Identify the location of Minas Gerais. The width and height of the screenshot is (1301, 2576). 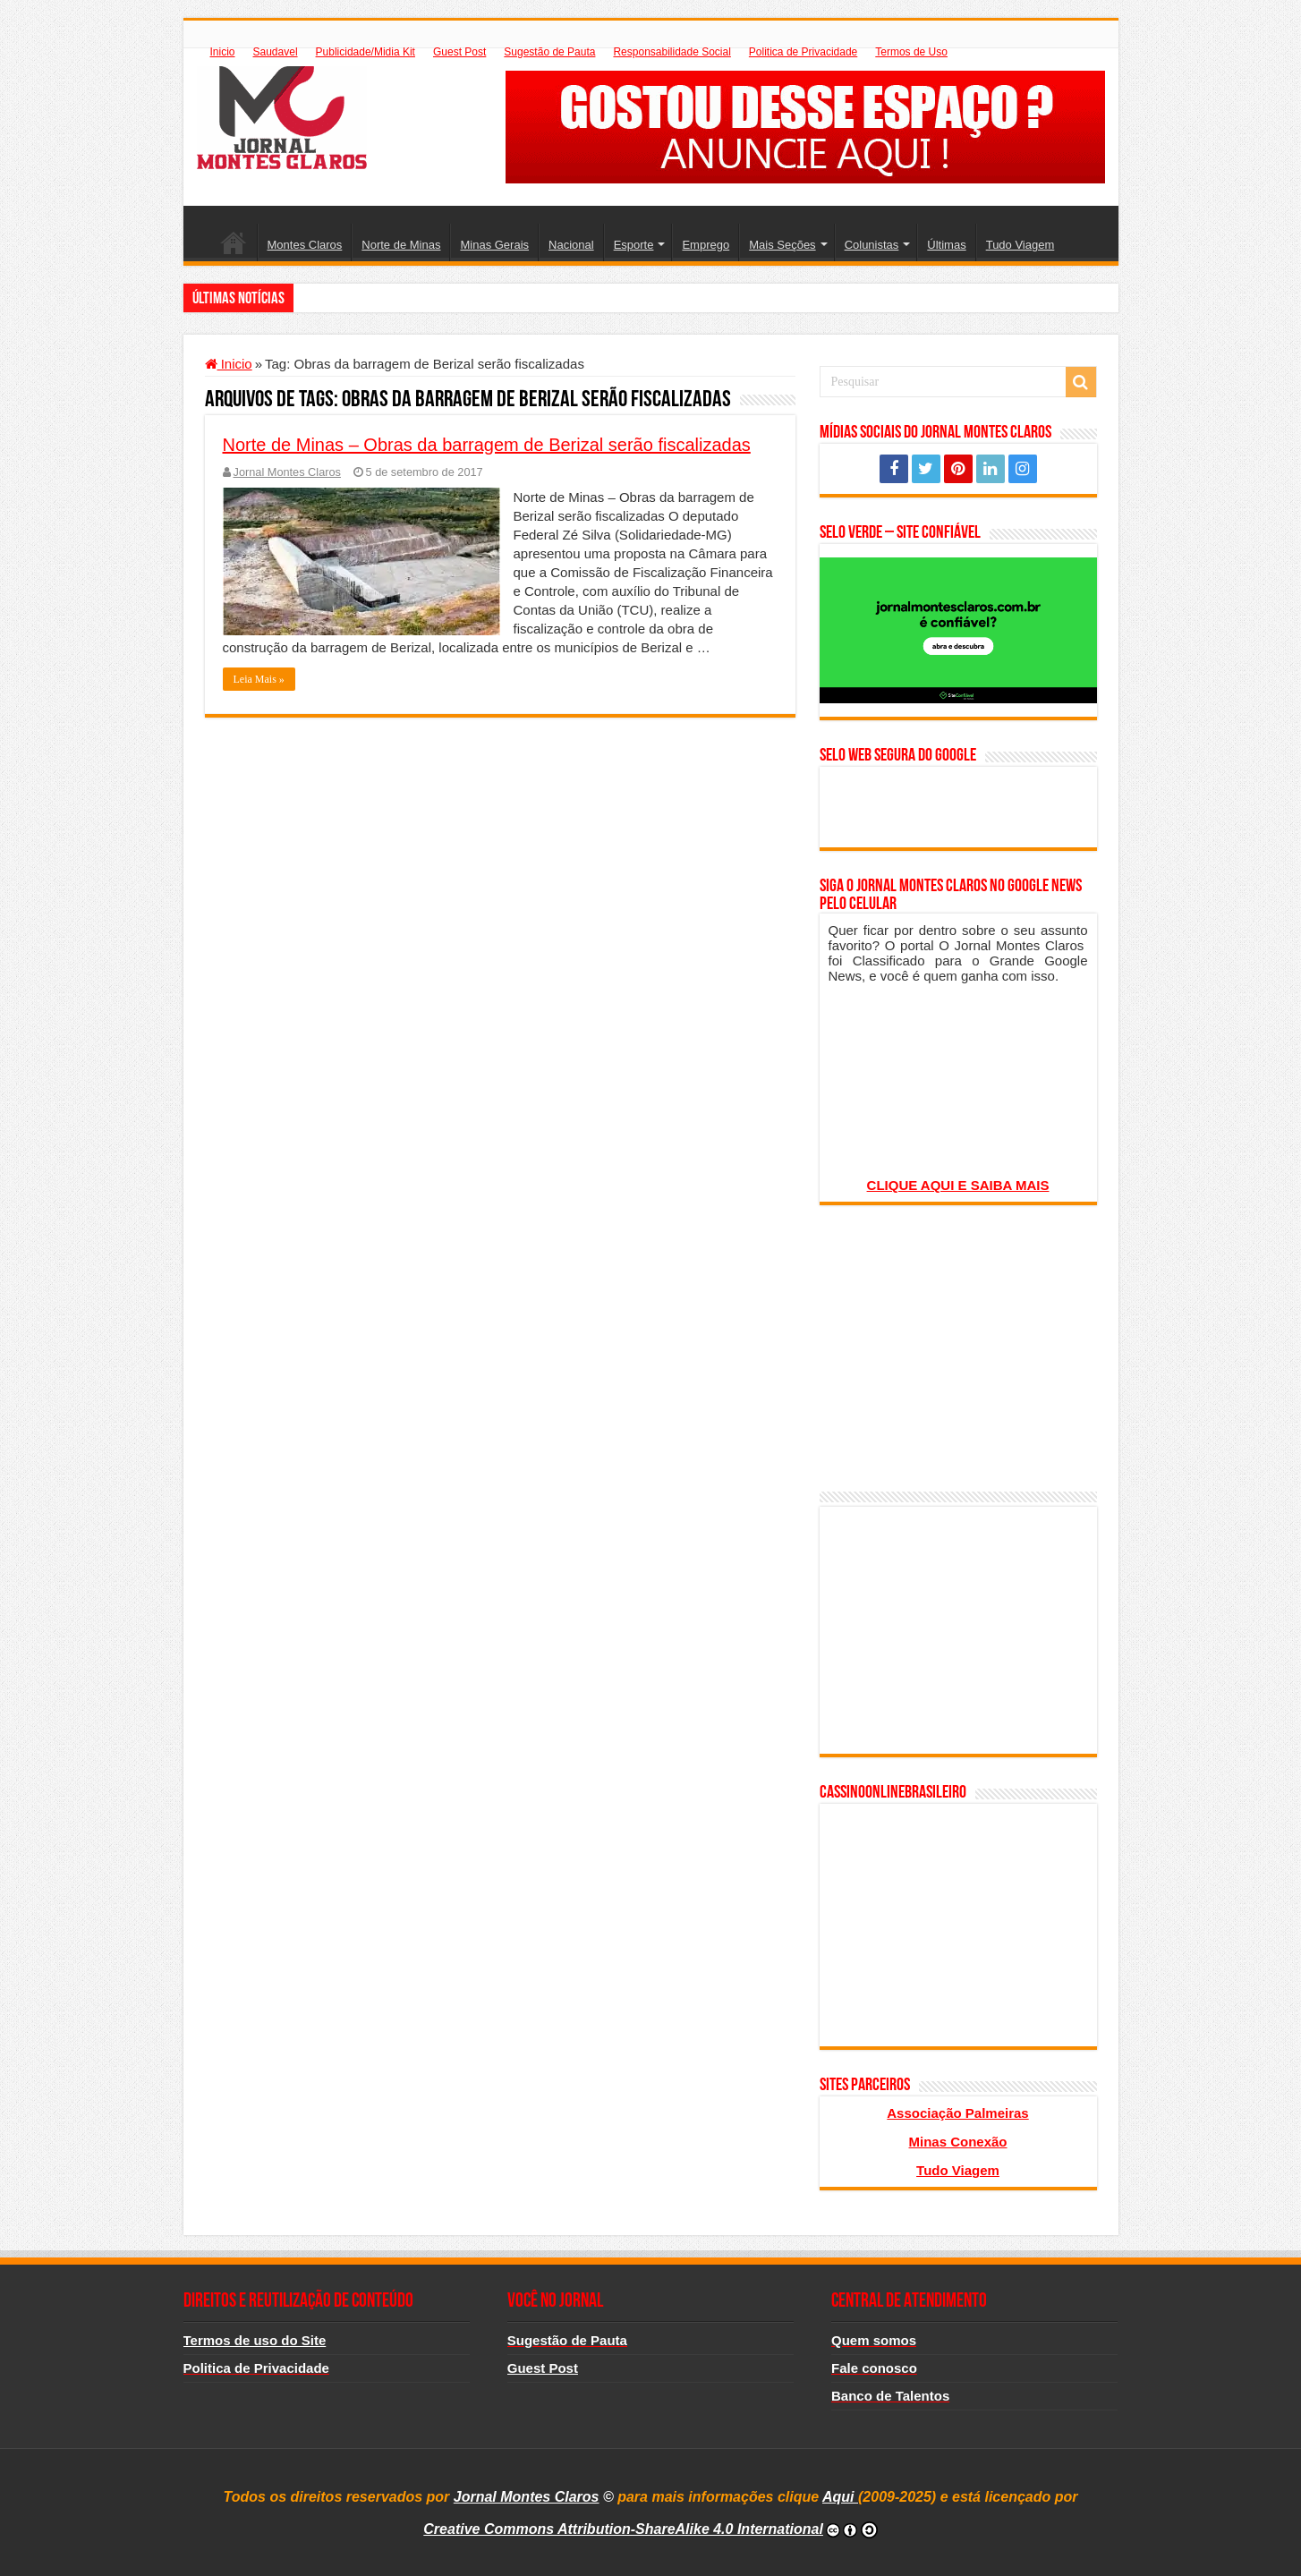
(494, 244).